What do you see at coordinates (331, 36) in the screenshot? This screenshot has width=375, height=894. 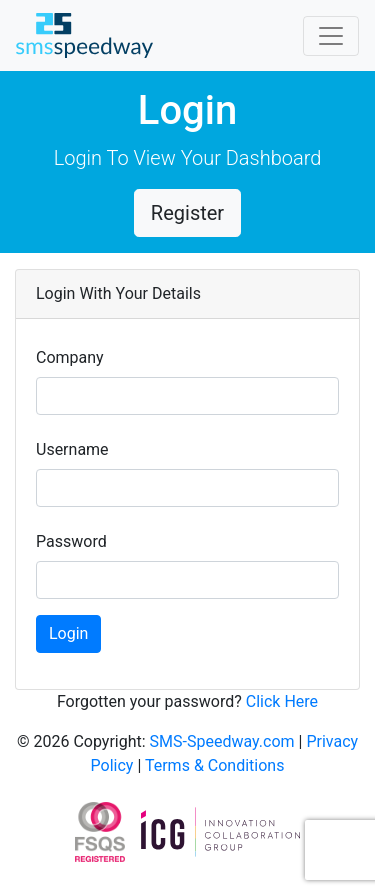 I see `[Toggle navigation]` at bounding box center [331, 36].